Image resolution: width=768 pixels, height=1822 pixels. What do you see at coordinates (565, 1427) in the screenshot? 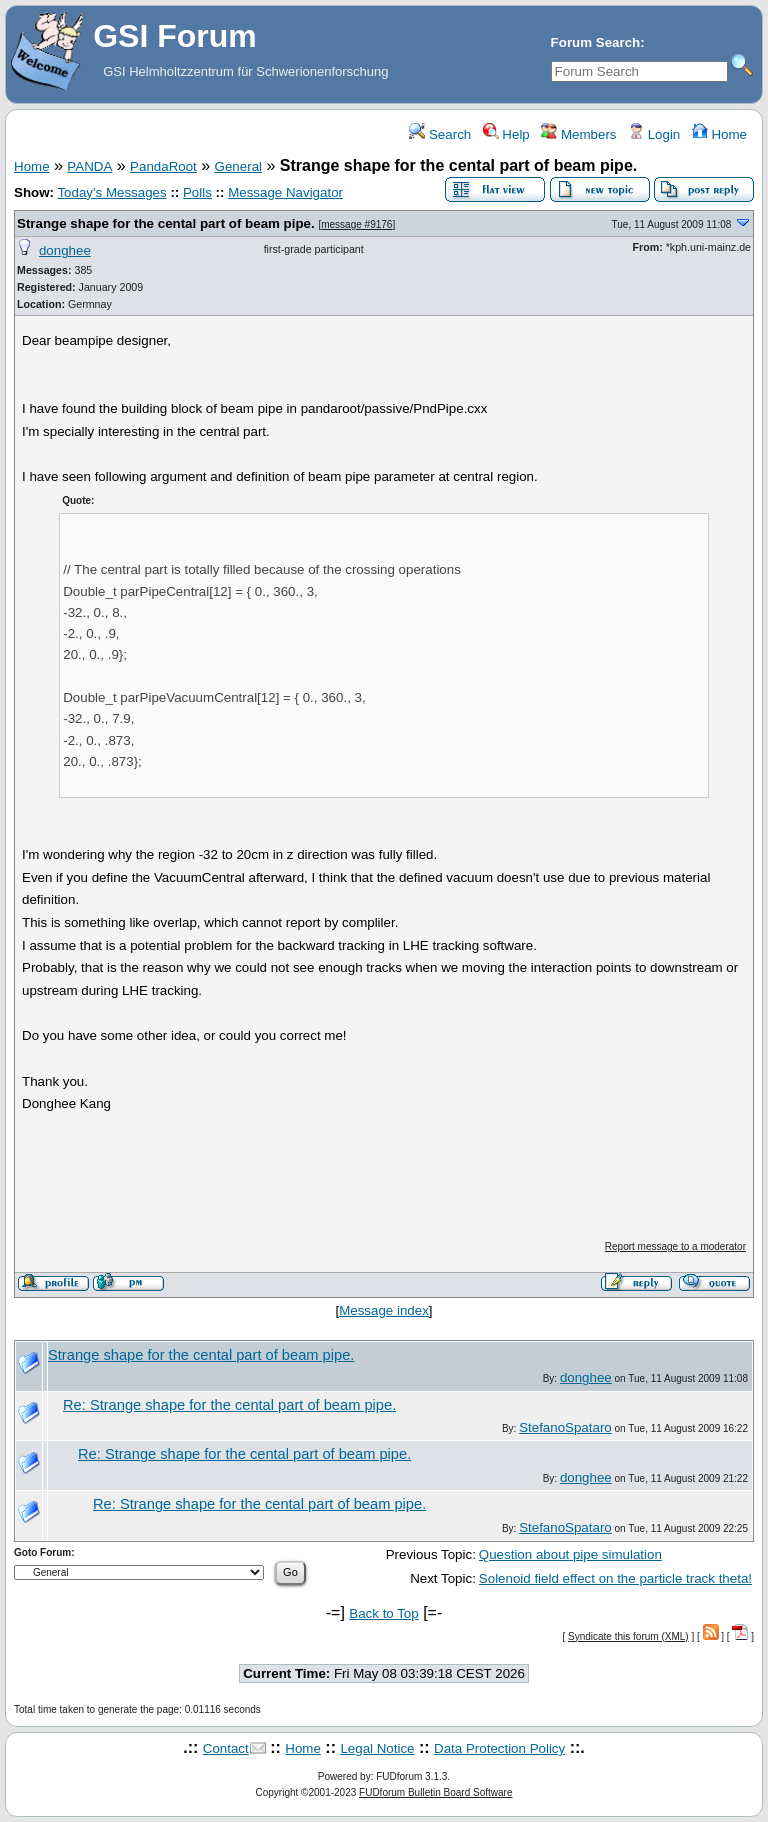
I see `StefanoSpataro` at bounding box center [565, 1427].